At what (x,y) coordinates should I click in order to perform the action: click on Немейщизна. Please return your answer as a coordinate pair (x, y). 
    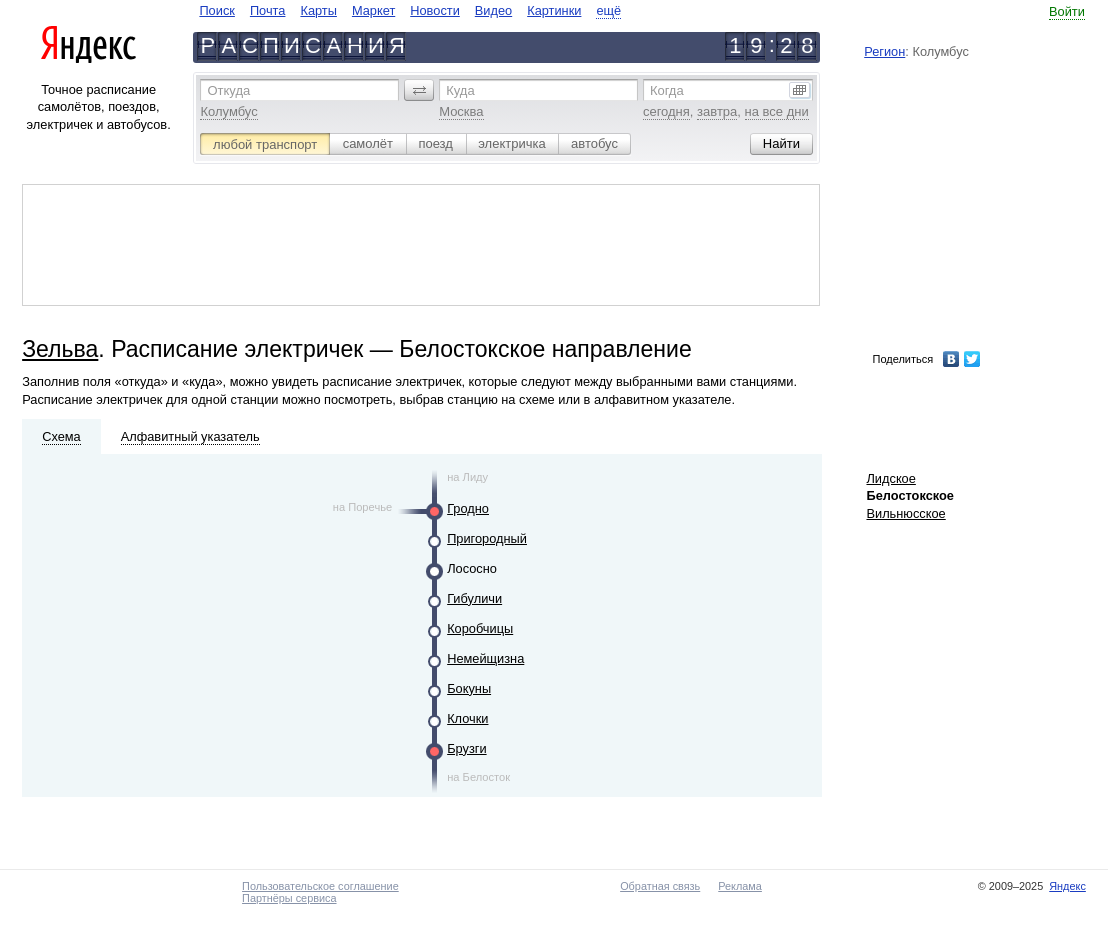
    Looking at the image, I should click on (485, 658).